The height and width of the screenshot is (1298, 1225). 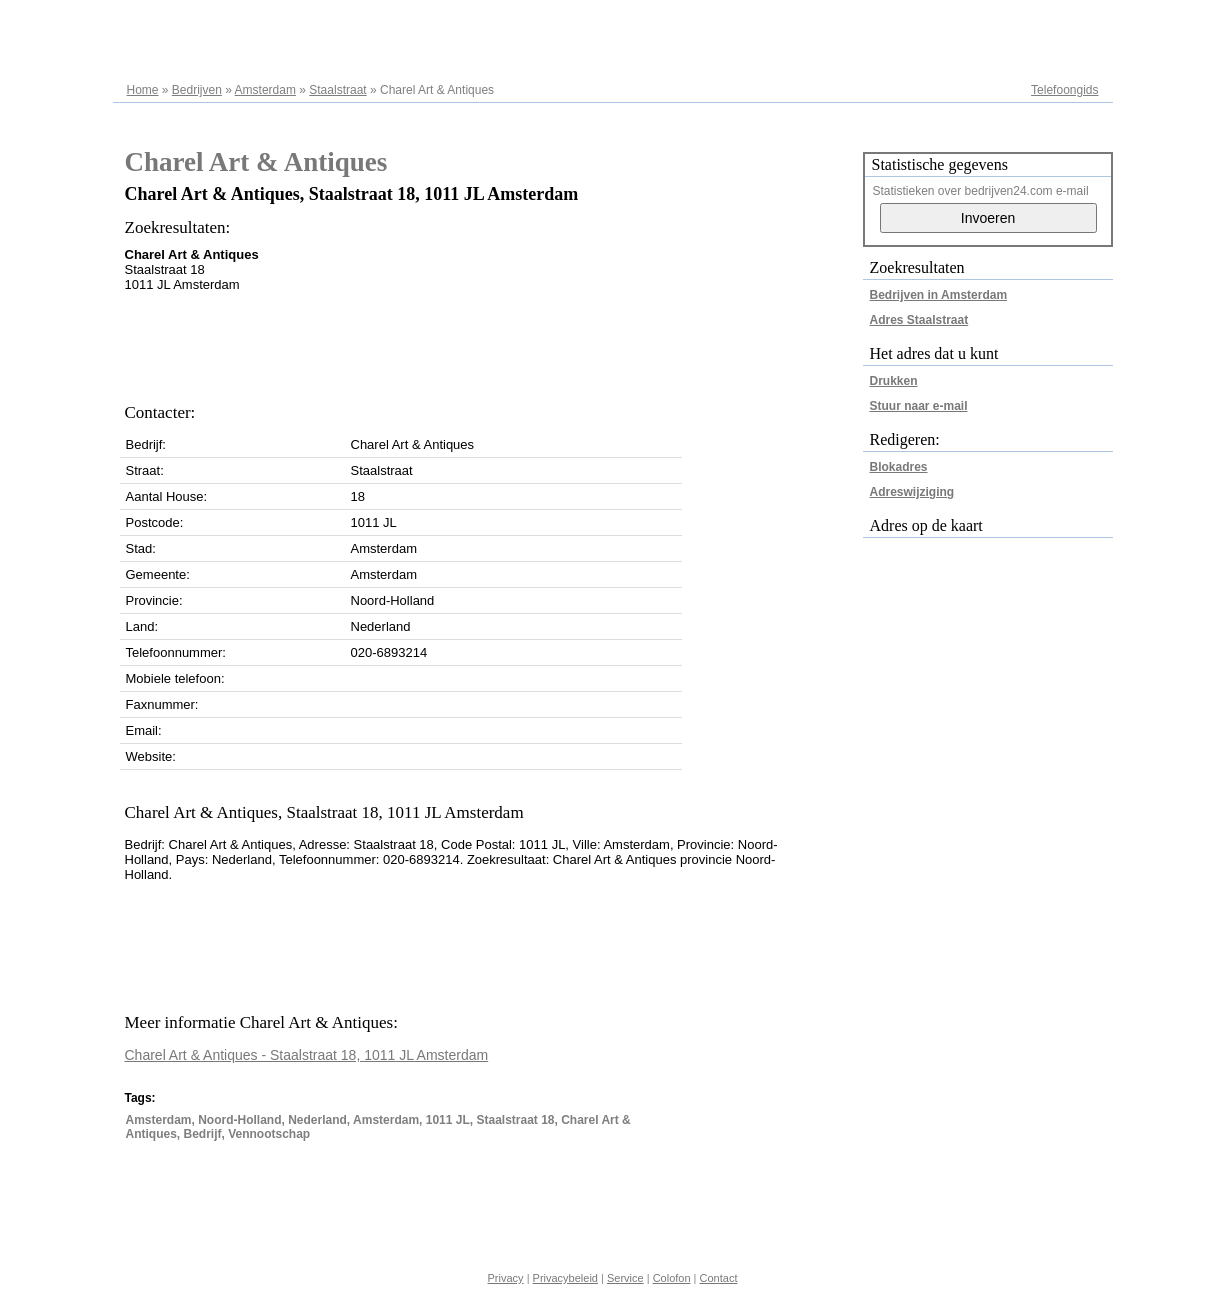 I want to click on Bedrijven in Amsterdam, so click(x=939, y=295).